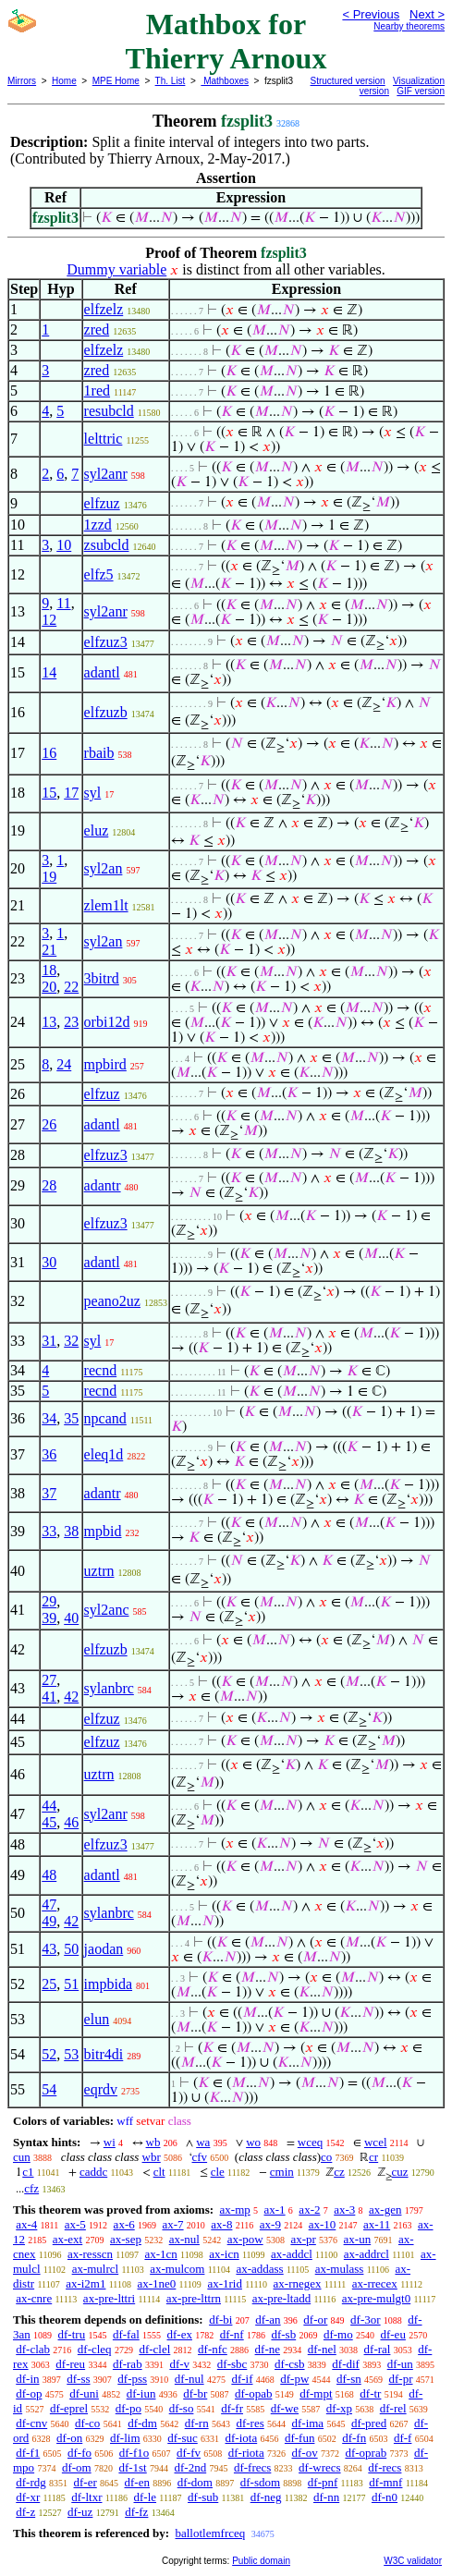 This screenshot has height=2576, width=452. I want to click on df-lim, so click(125, 2438).